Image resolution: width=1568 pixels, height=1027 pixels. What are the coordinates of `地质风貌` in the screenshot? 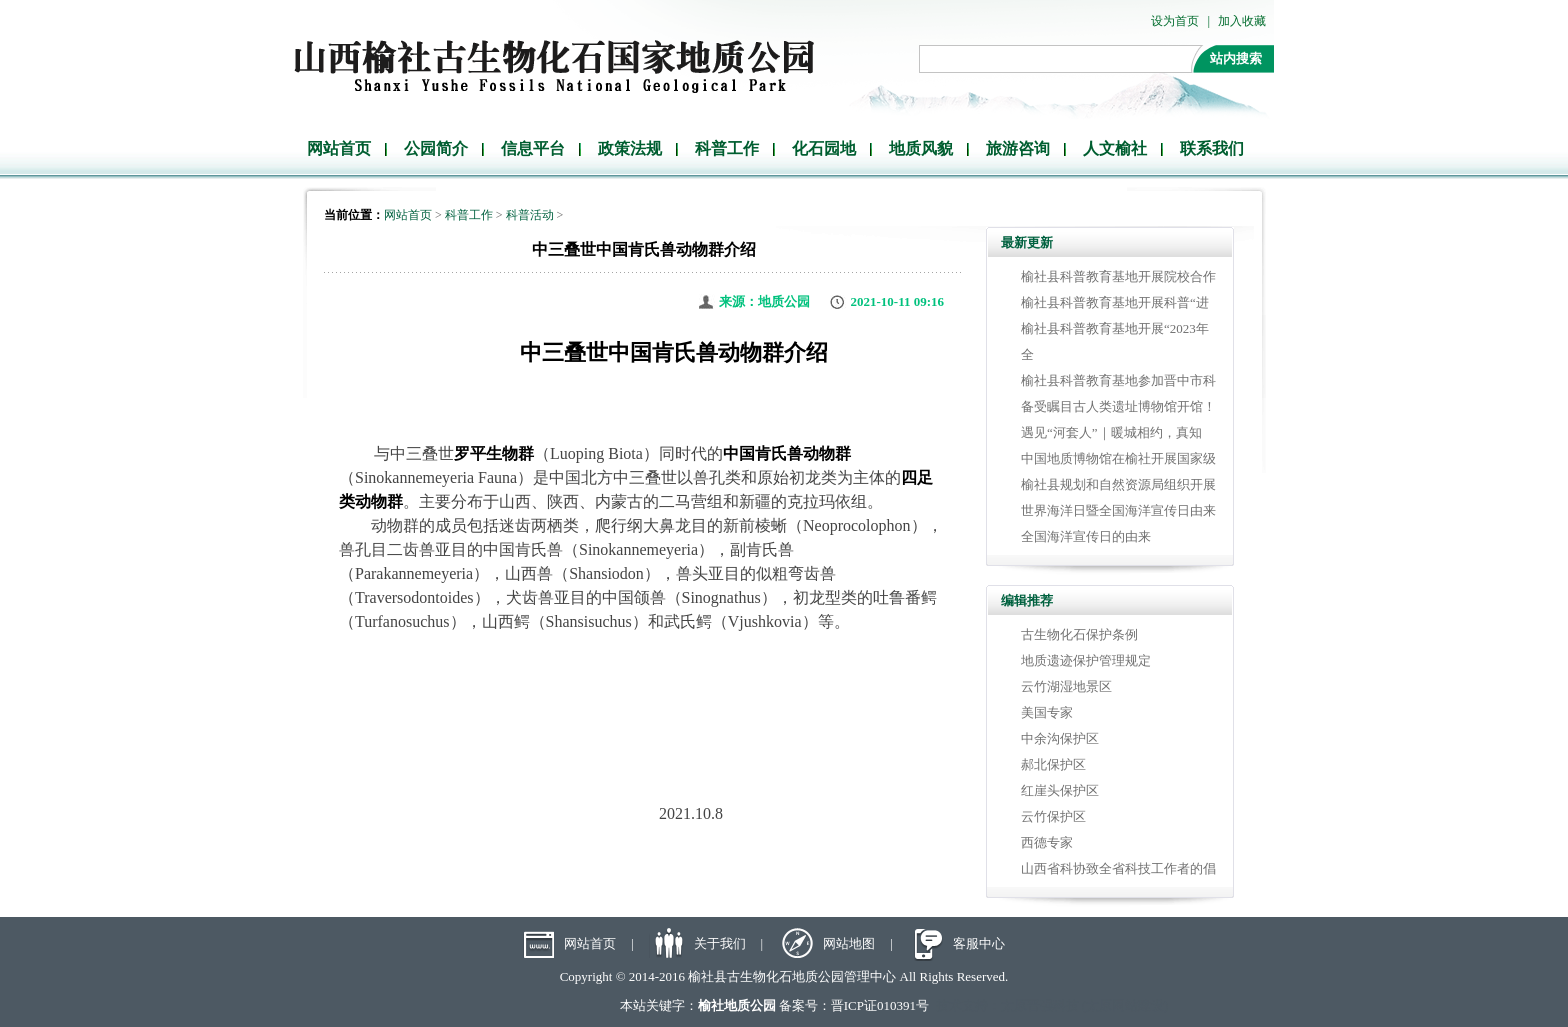 It's located at (921, 148).